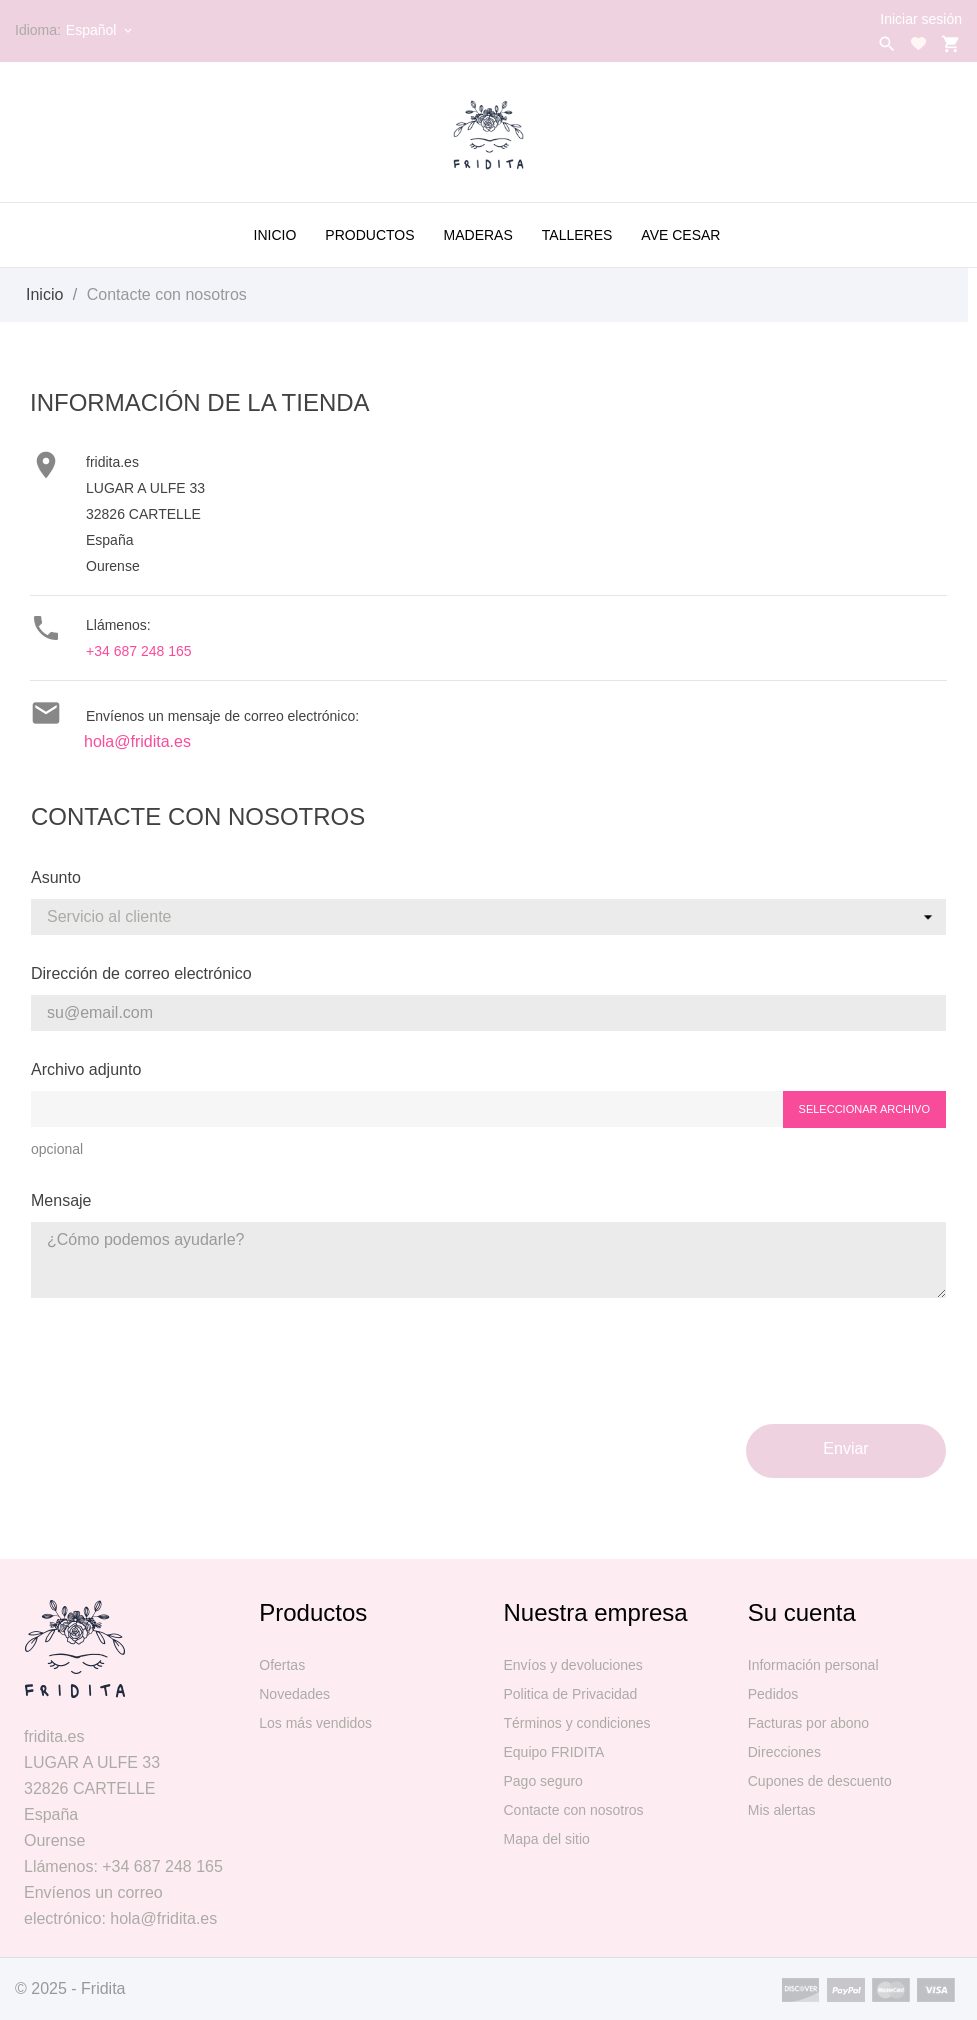  What do you see at coordinates (369, 235) in the screenshot?
I see `PRODUCTOS` at bounding box center [369, 235].